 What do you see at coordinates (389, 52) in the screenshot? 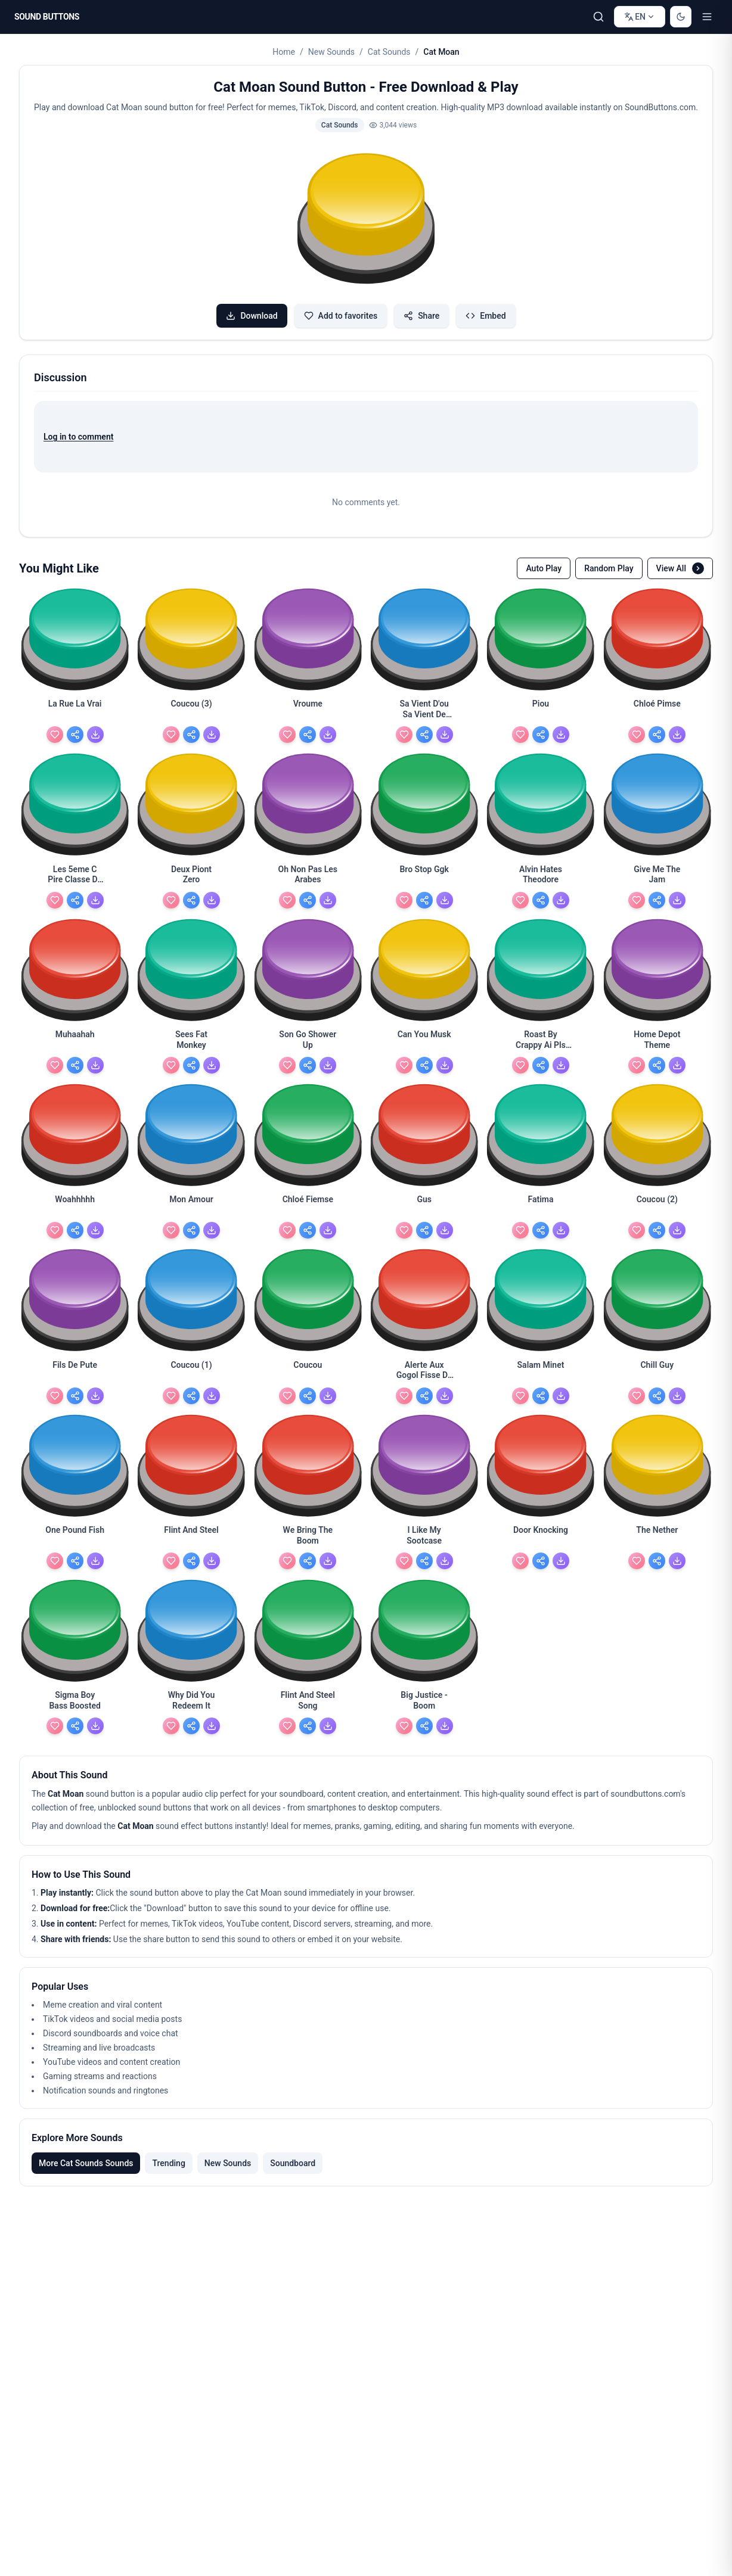
I see `Cat Sounds` at bounding box center [389, 52].